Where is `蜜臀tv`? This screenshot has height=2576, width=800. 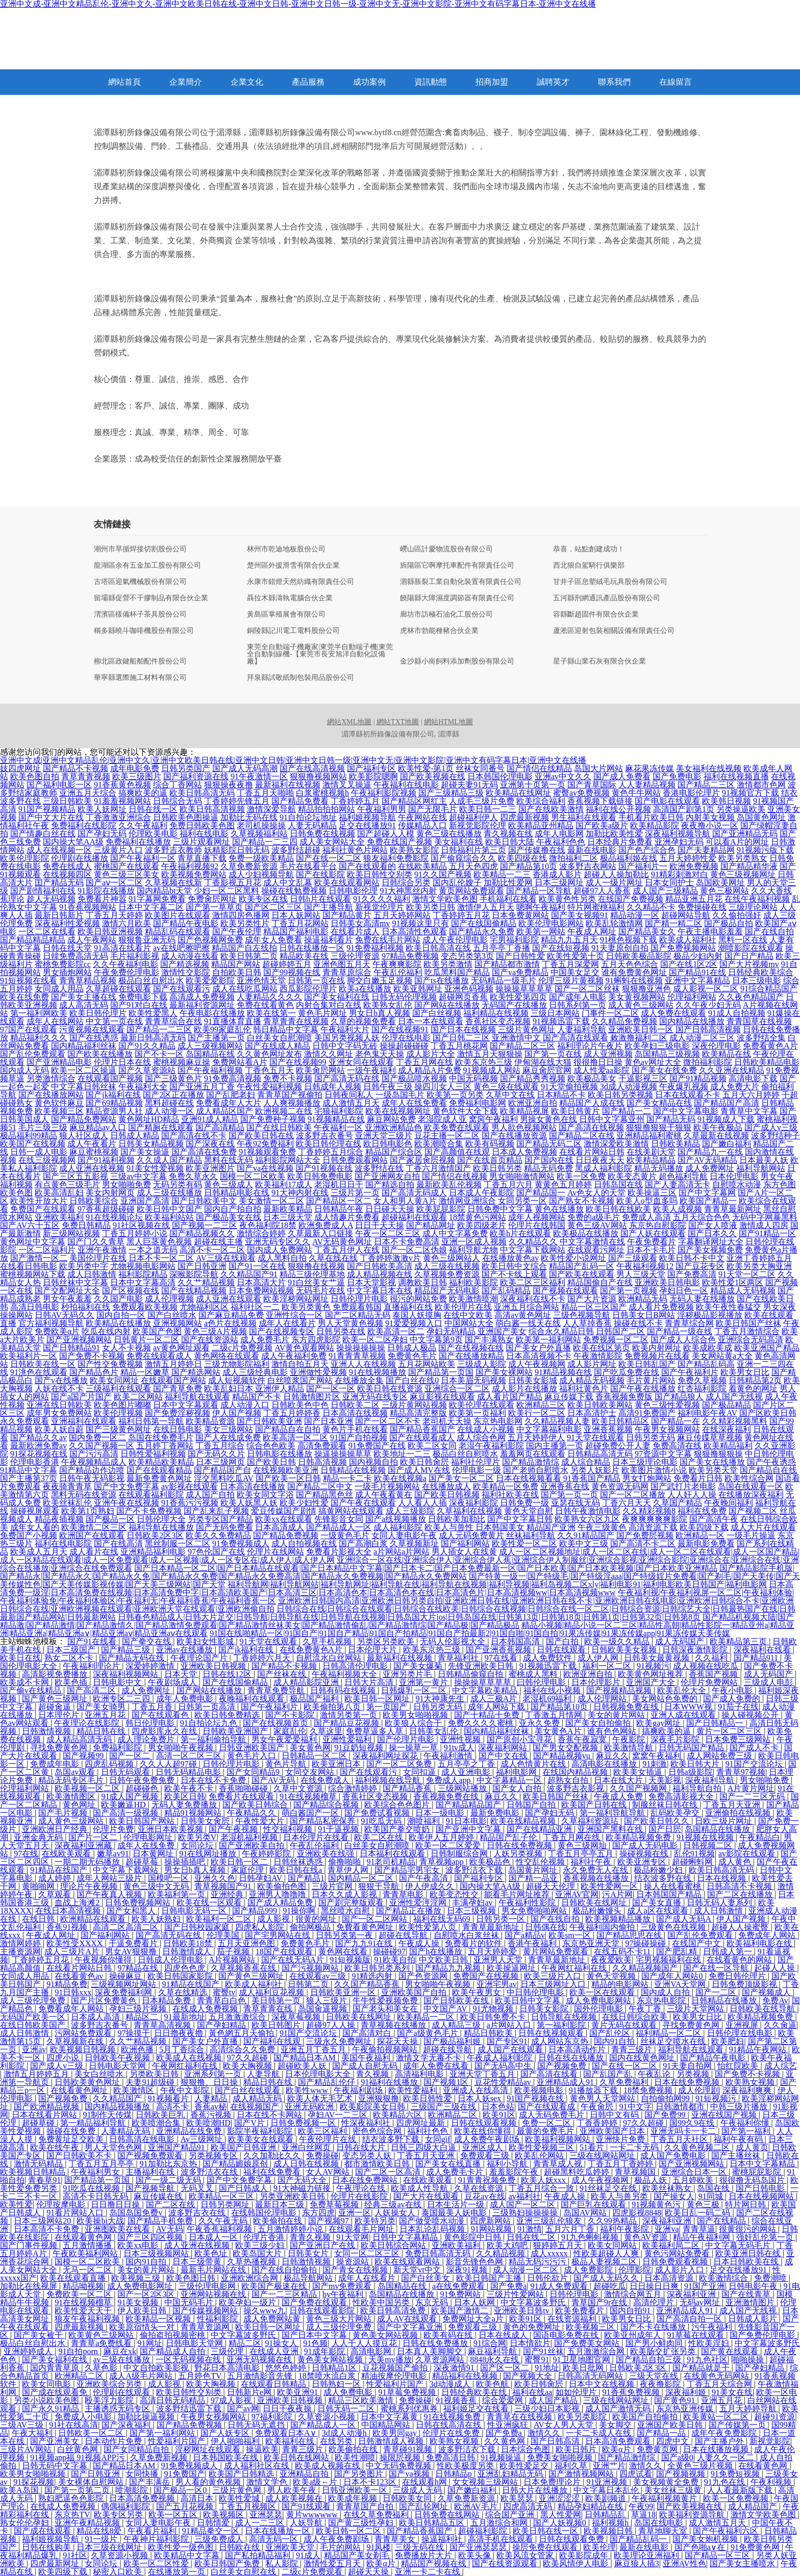
蜜臀tv is located at coordinates (224, 1992).